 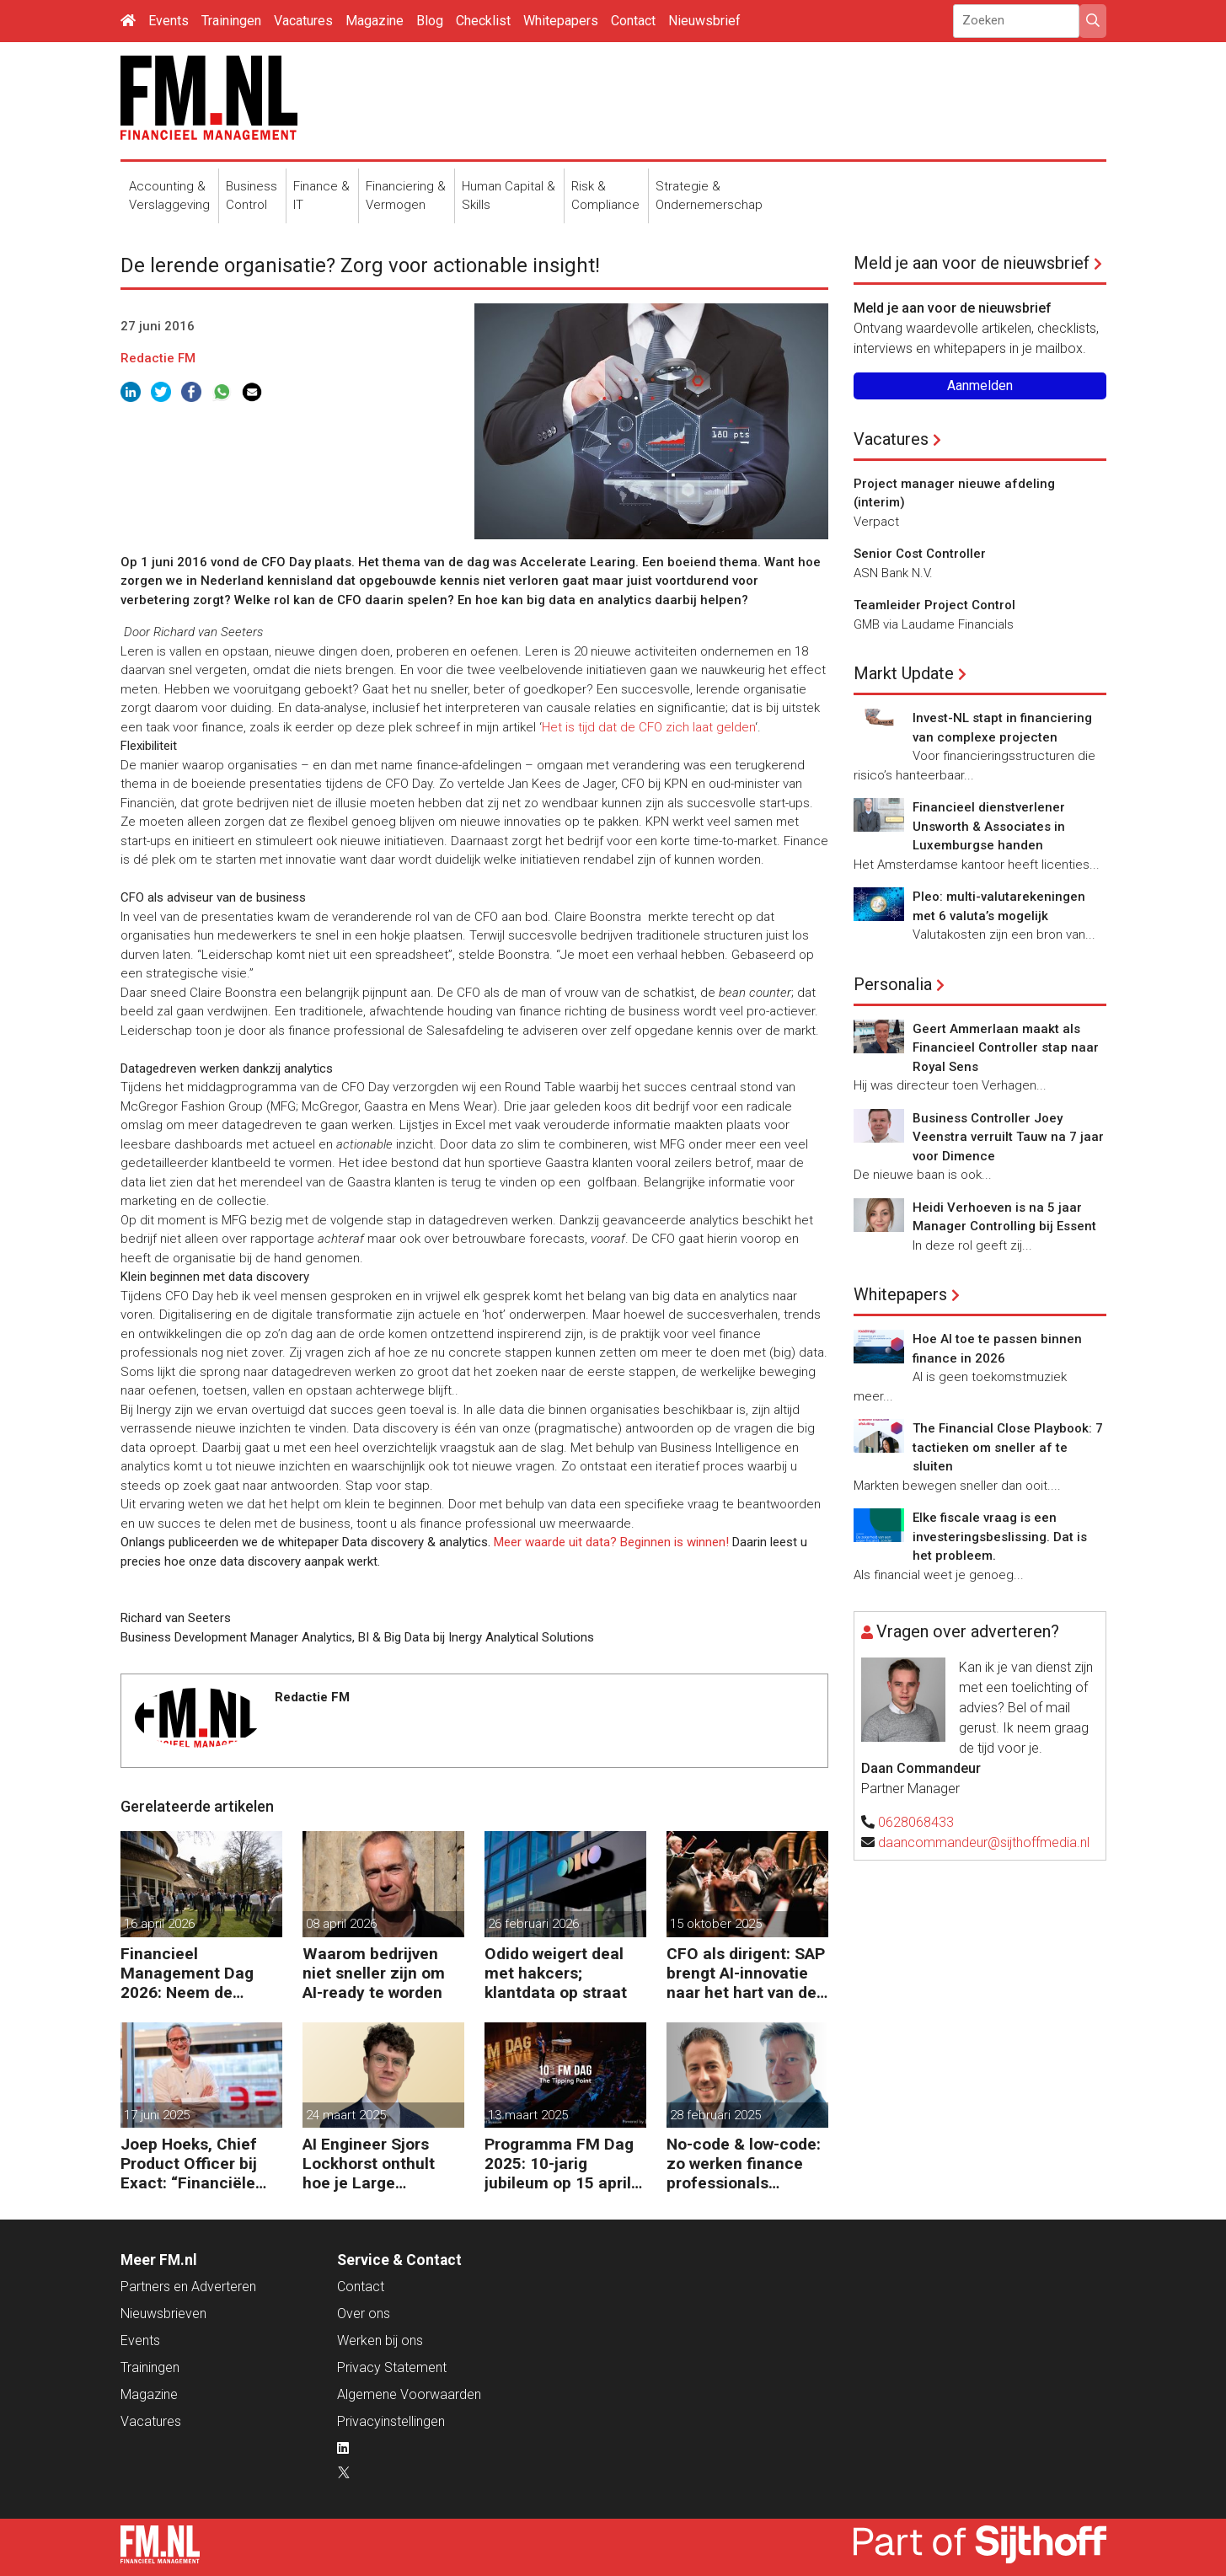 I want to click on Privacyinstellingen, so click(x=391, y=2421).